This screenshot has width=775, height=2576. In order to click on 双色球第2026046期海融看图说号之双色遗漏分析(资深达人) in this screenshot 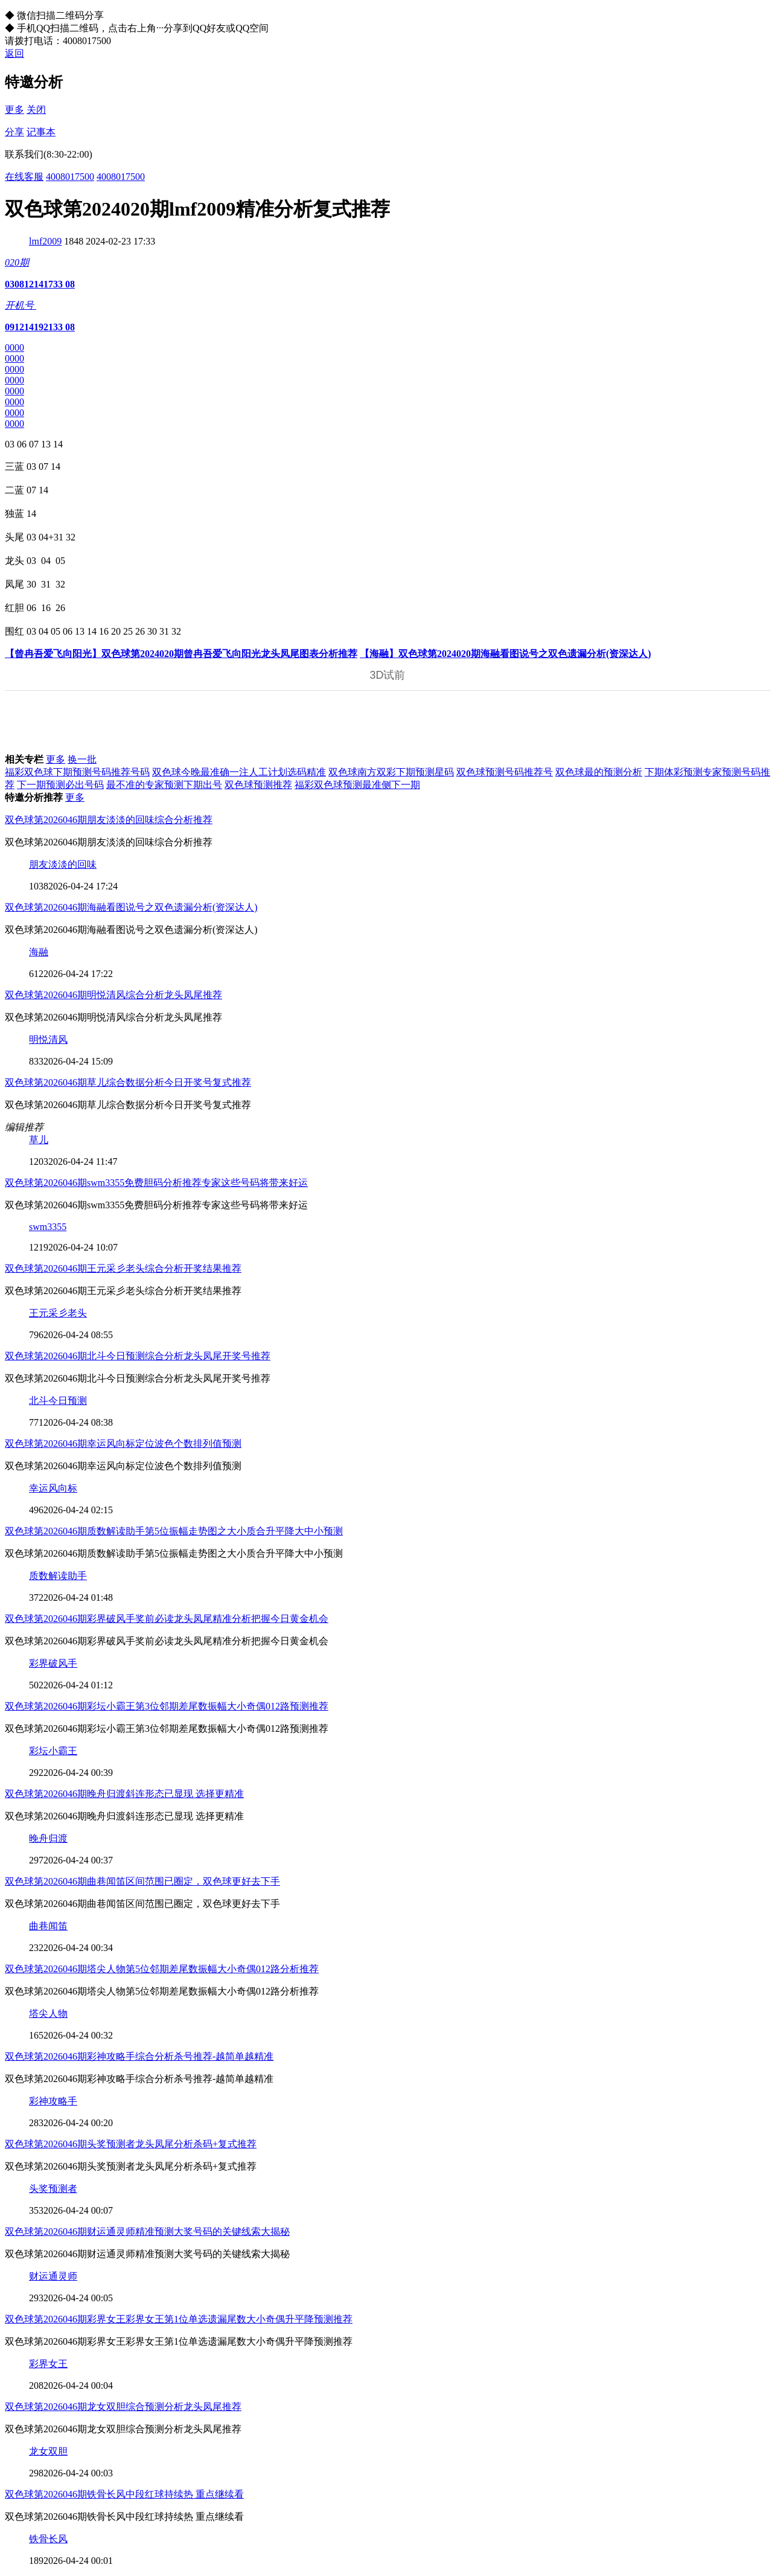, I will do `click(131, 907)`.